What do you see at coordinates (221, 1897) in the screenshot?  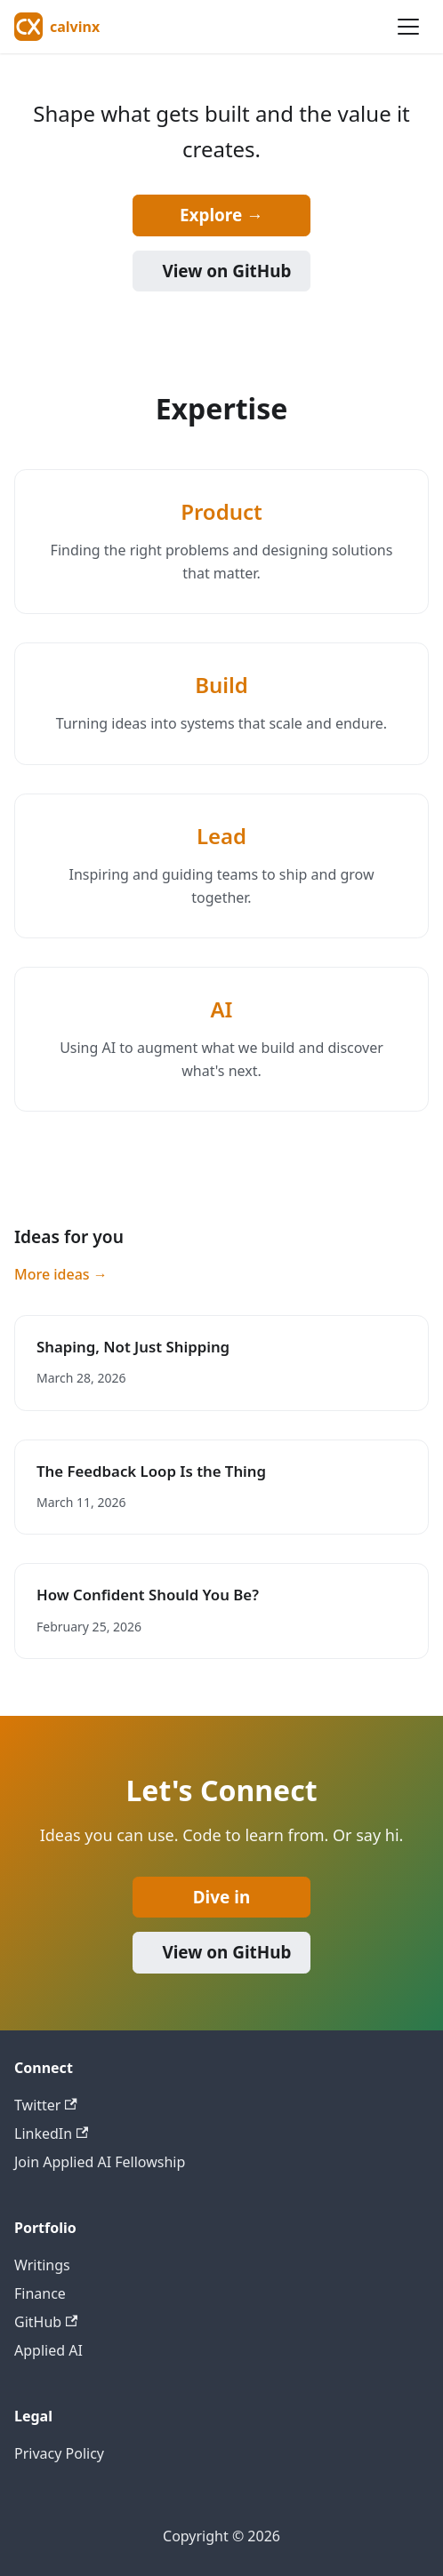 I see `Dive in` at bounding box center [221, 1897].